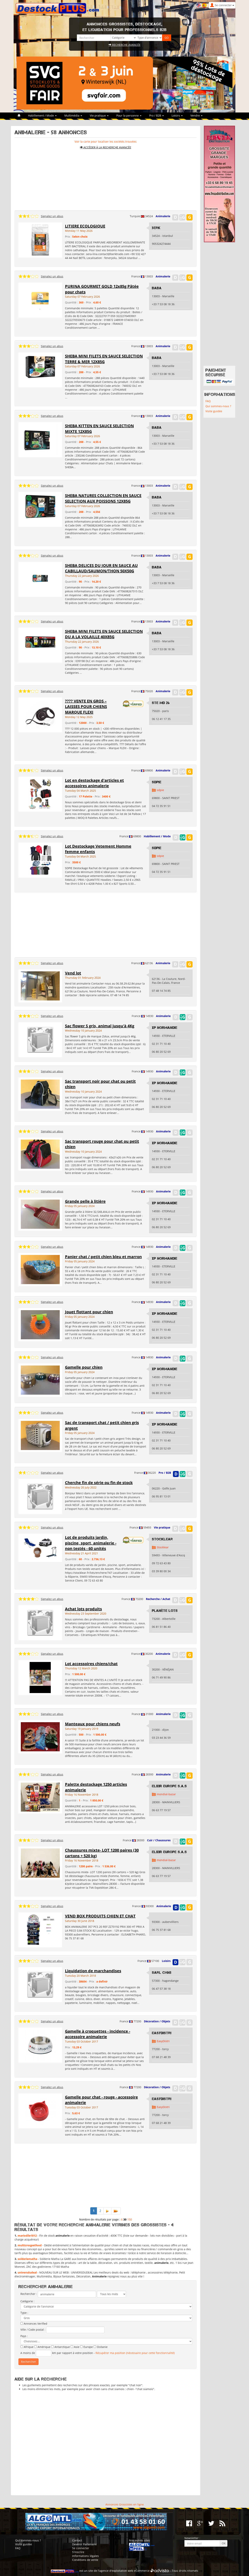  What do you see at coordinates (90, 1543) in the screenshot?
I see `Lot de produits jardin, piscine, sport, animalerie - non testés - 60 unités` at bounding box center [90, 1543].